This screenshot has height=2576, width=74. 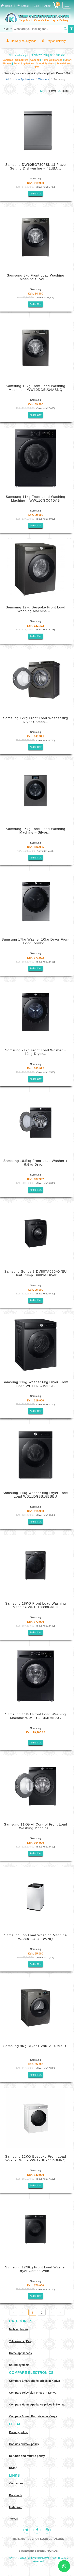 I want to click on Blog, so click(x=36, y=5).